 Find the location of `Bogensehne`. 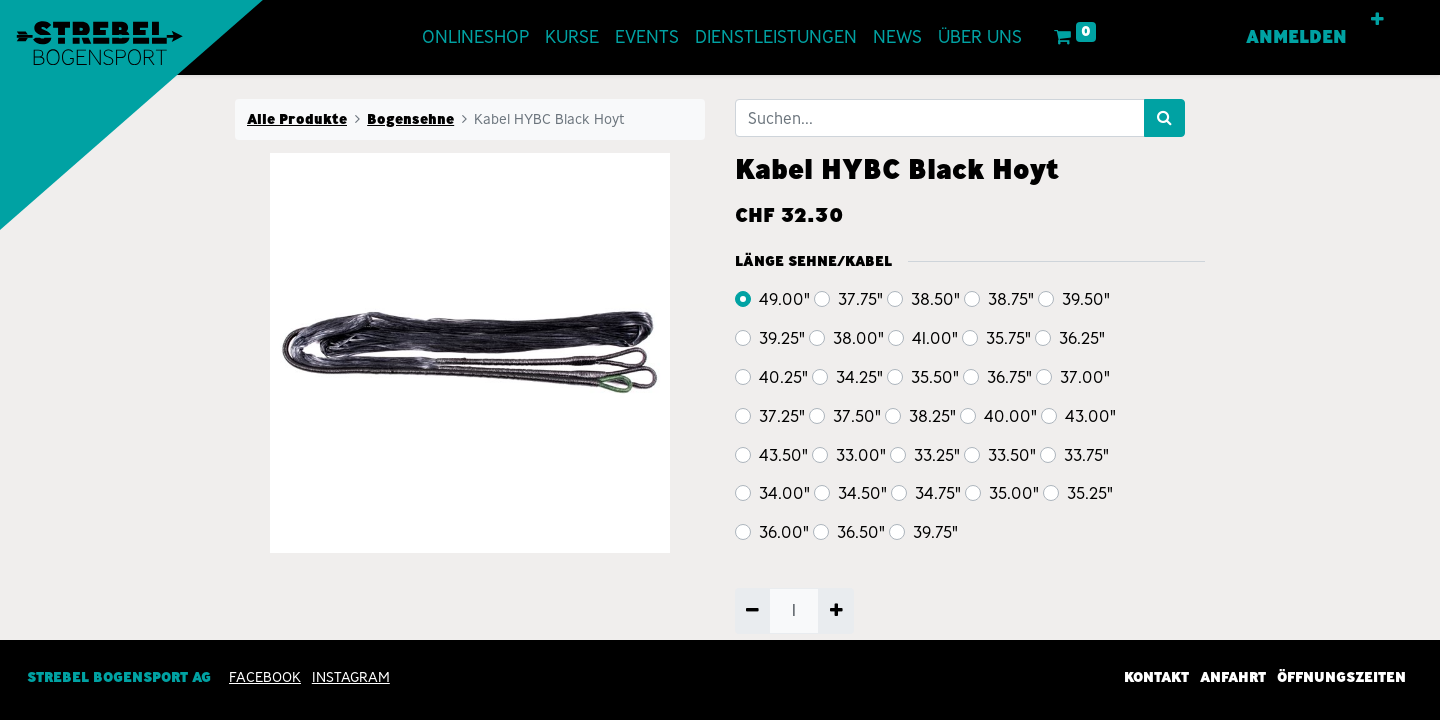

Bogensehne is located at coordinates (410, 119).